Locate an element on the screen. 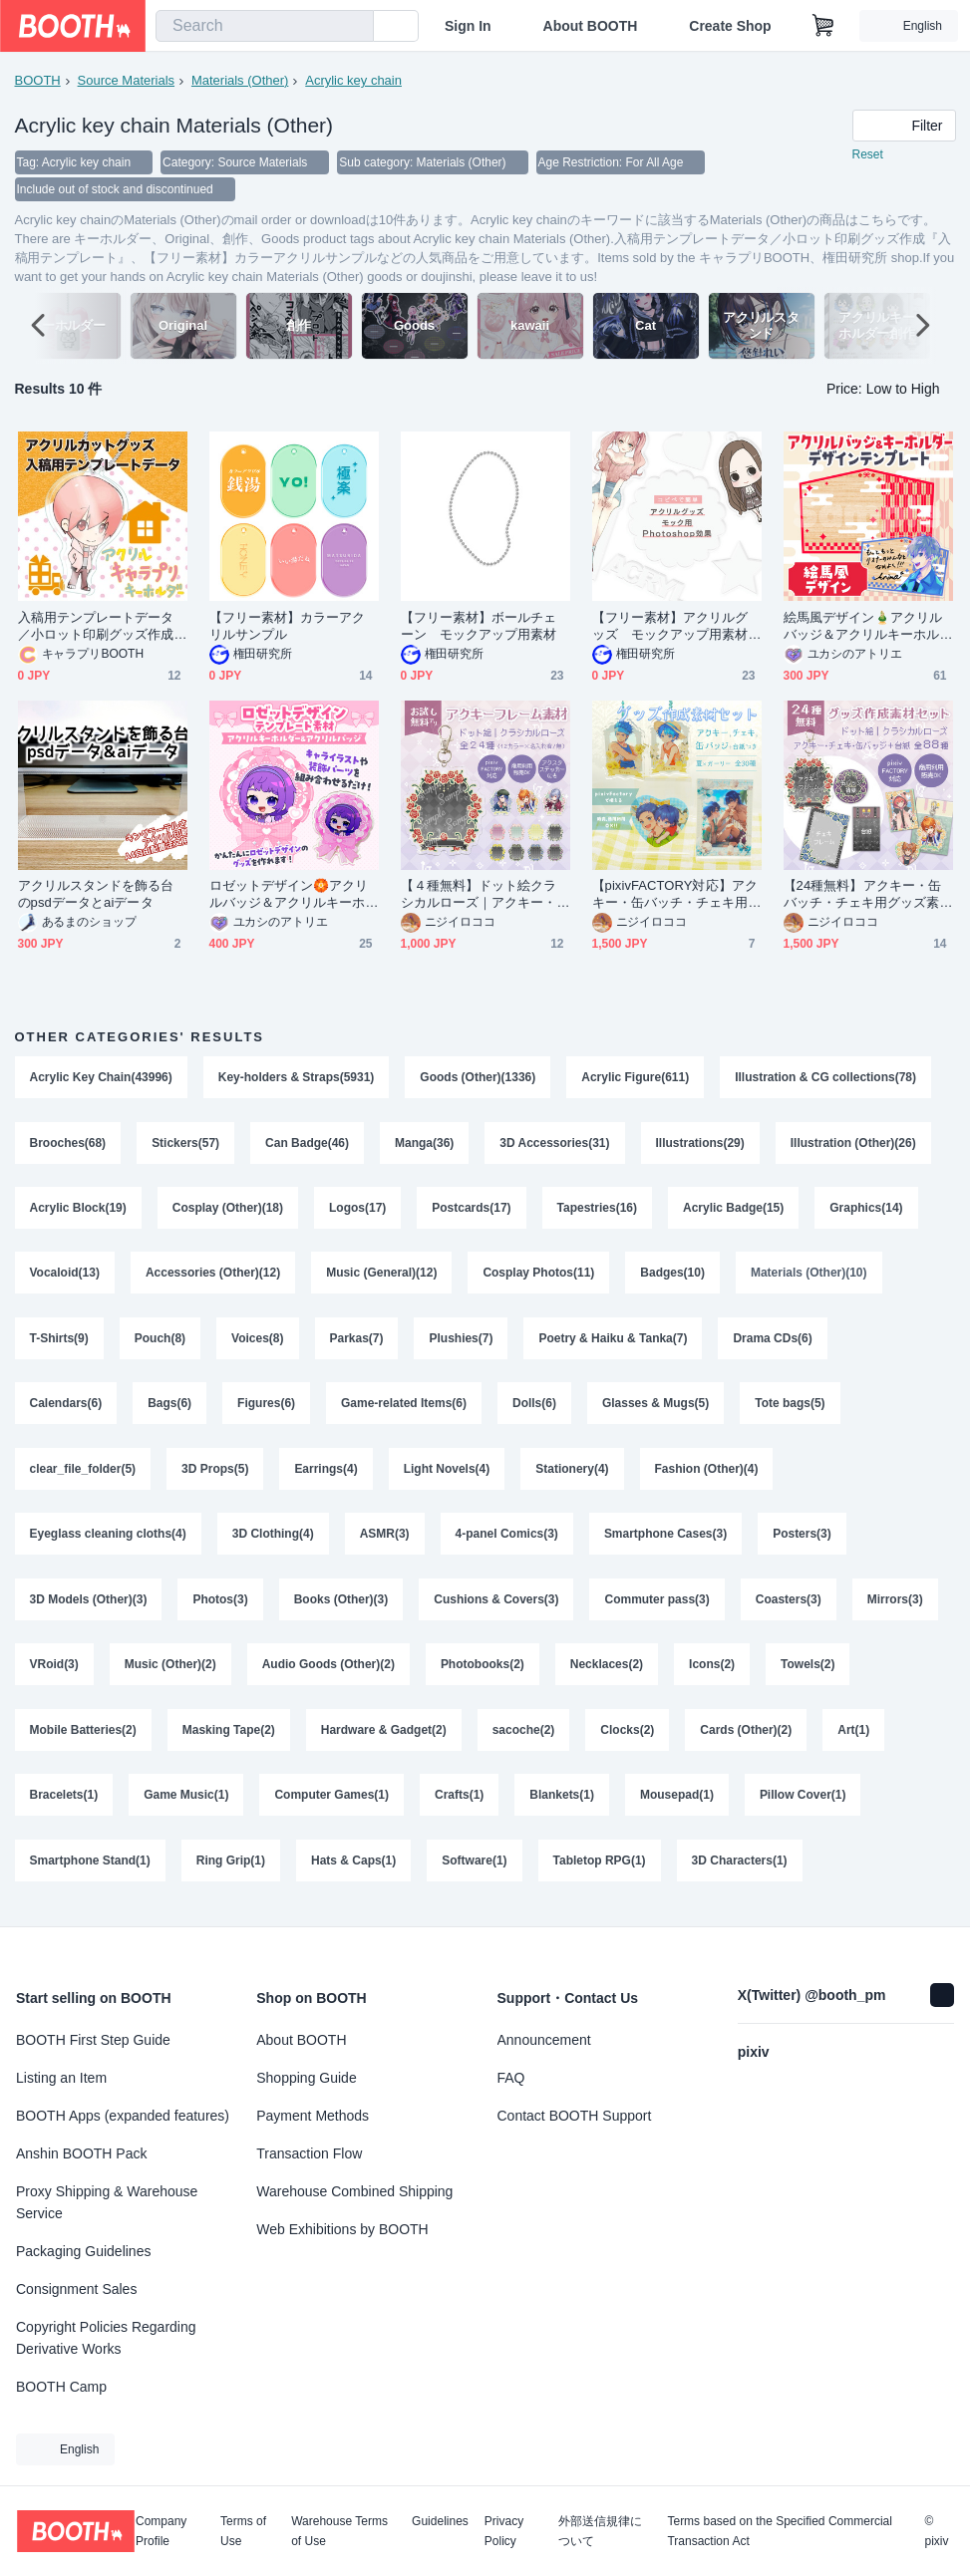  Anshin BOOTH Pack is located at coordinates (82, 2153).